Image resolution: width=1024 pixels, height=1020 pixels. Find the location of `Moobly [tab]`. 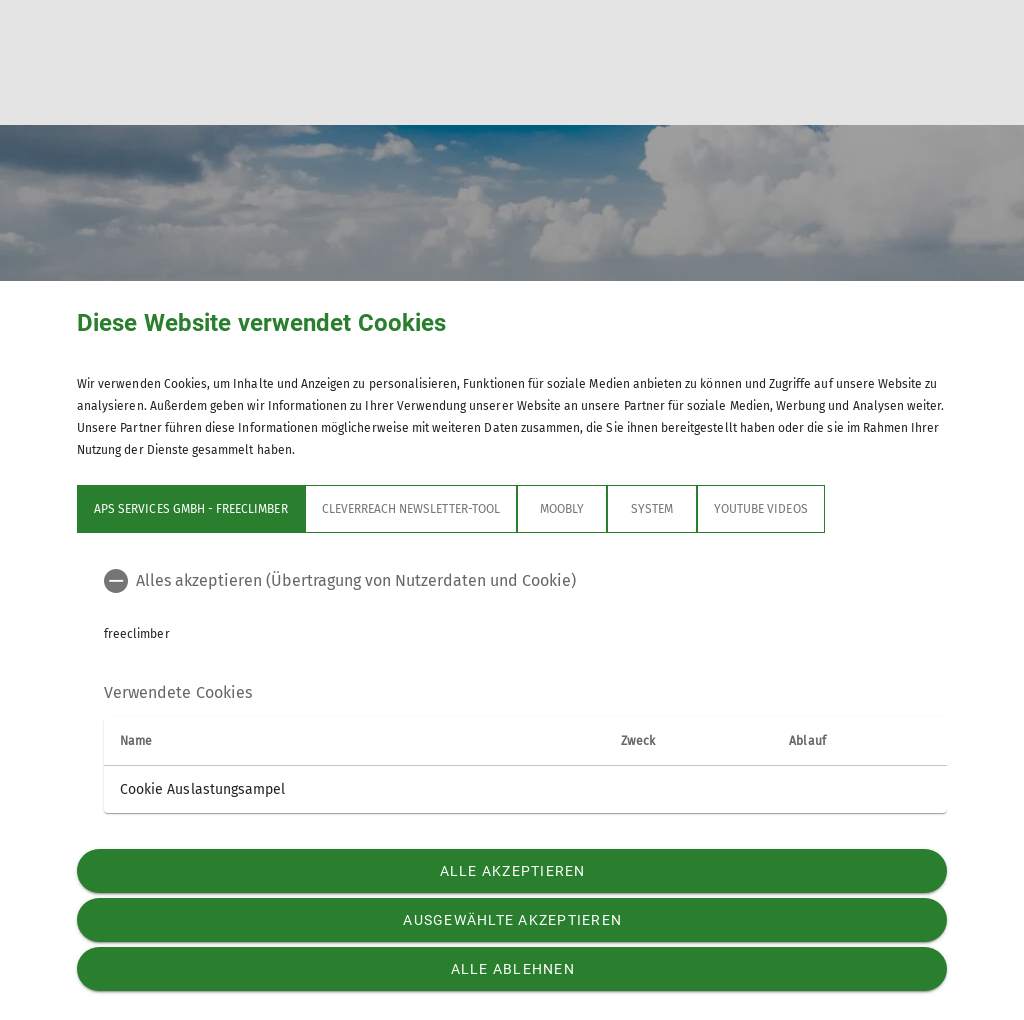

Moobly [tab] is located at coordinates (562, 509).